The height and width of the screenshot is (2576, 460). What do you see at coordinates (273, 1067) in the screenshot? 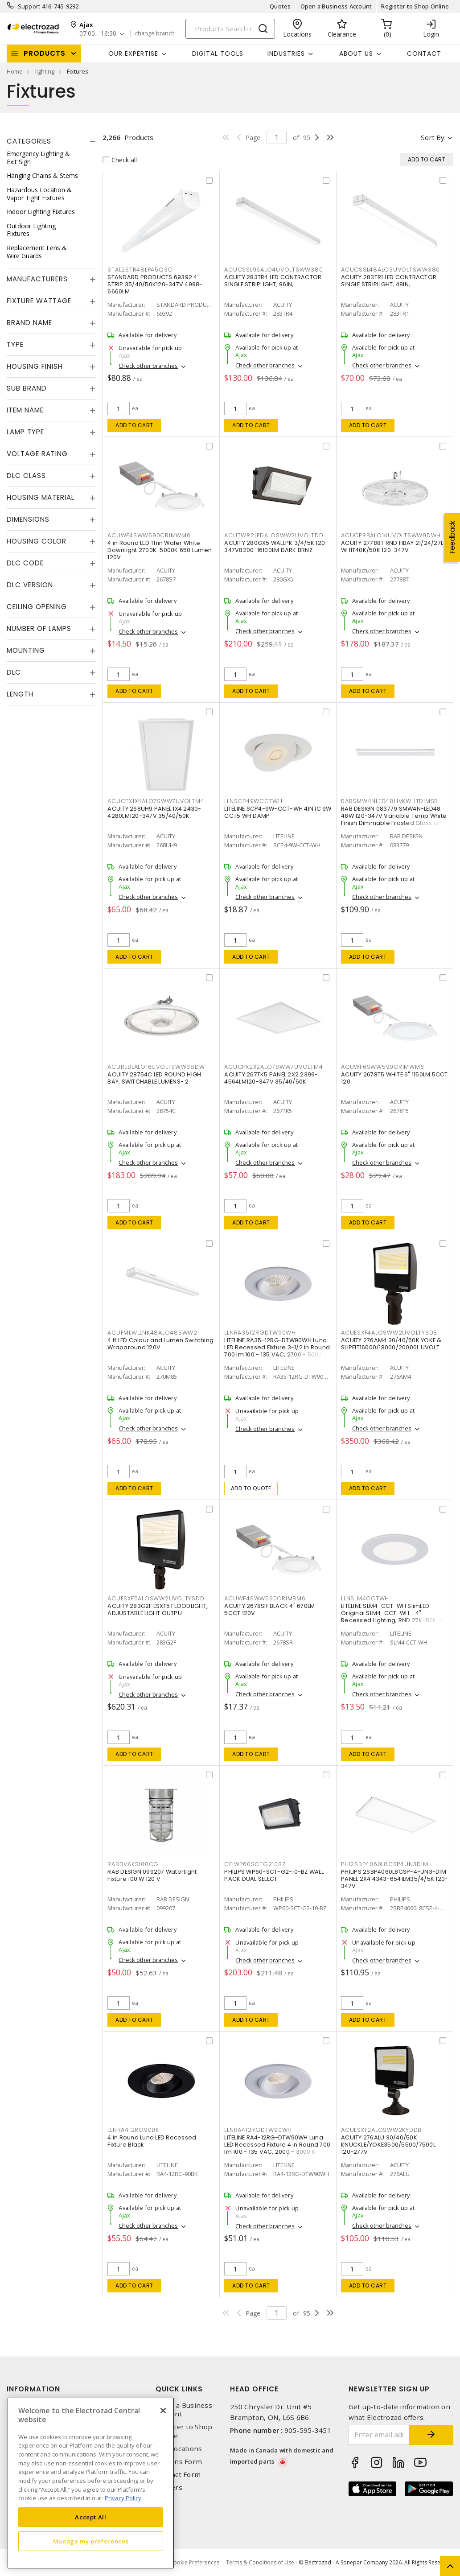
I see `ACUCPX2X2ALO7SWW7UVOLTM4` at bounding box center [273, 1067].